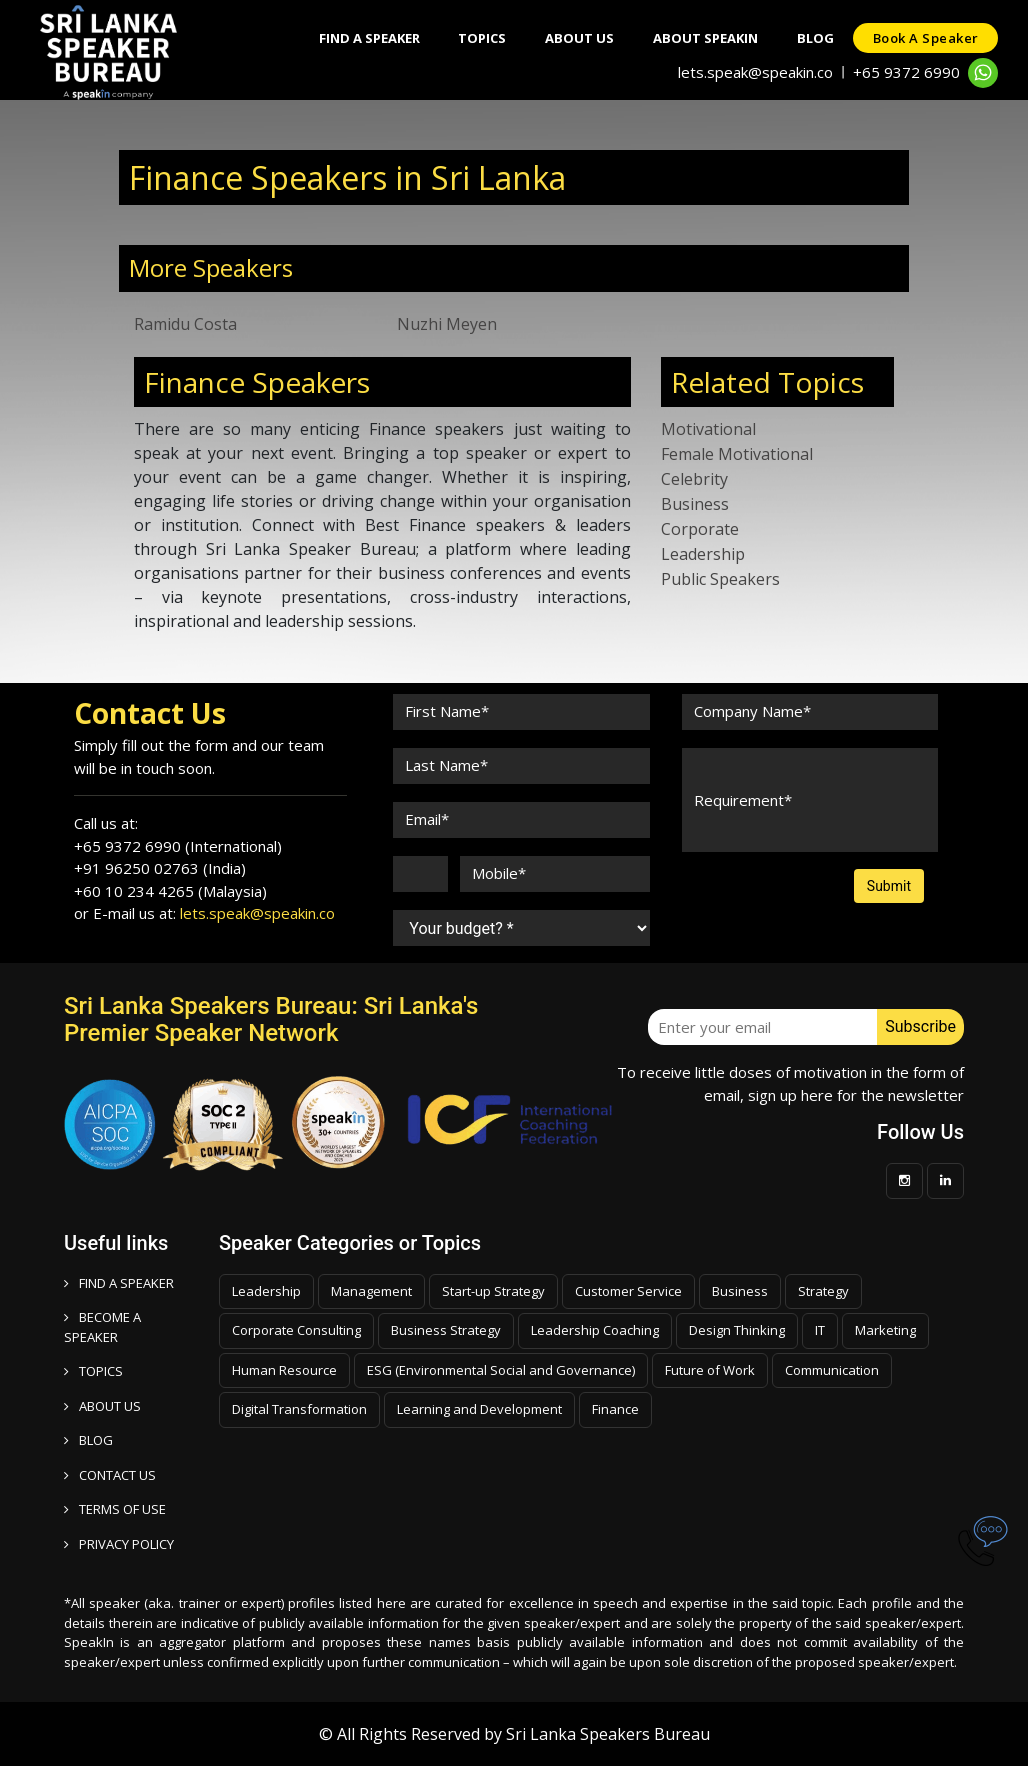 This screenshot has width=1028, height=1766. Describe the element at coordinates (595, 1330) in the screenshot. I see `Leadership Coaching` at that location.